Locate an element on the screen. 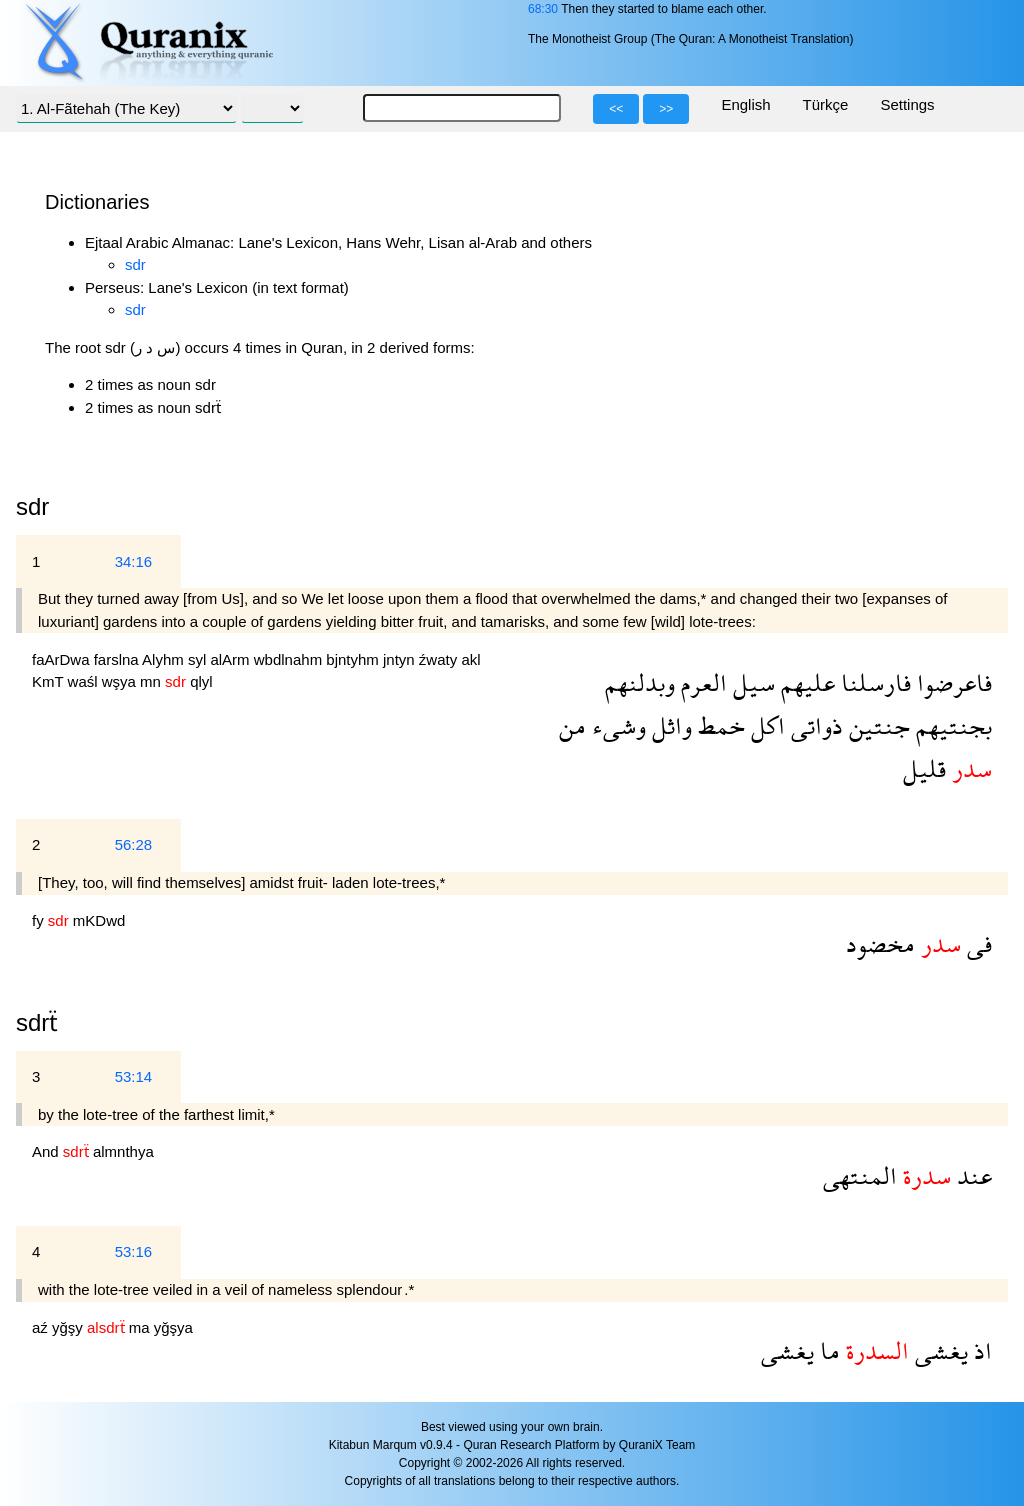 Image resolution: width=1024 pixels, height=1506 pixels. ذواتى is located at coordinates (814, 725).